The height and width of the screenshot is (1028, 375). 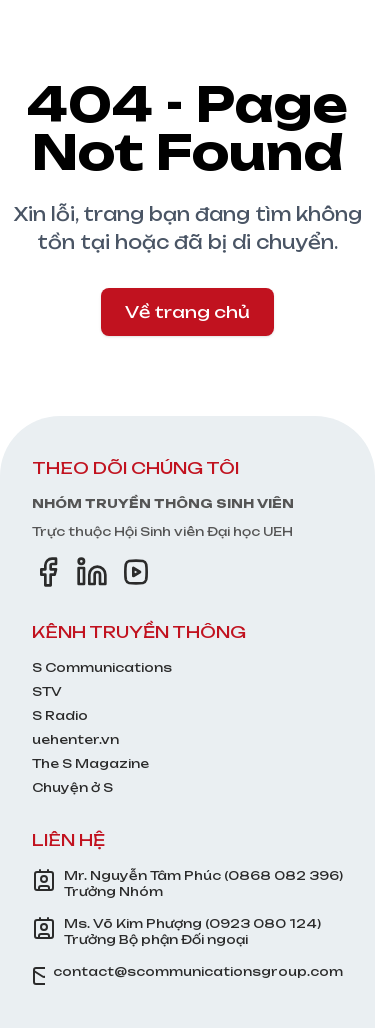 I want to click on S Communications, so click(x=102, y=667).